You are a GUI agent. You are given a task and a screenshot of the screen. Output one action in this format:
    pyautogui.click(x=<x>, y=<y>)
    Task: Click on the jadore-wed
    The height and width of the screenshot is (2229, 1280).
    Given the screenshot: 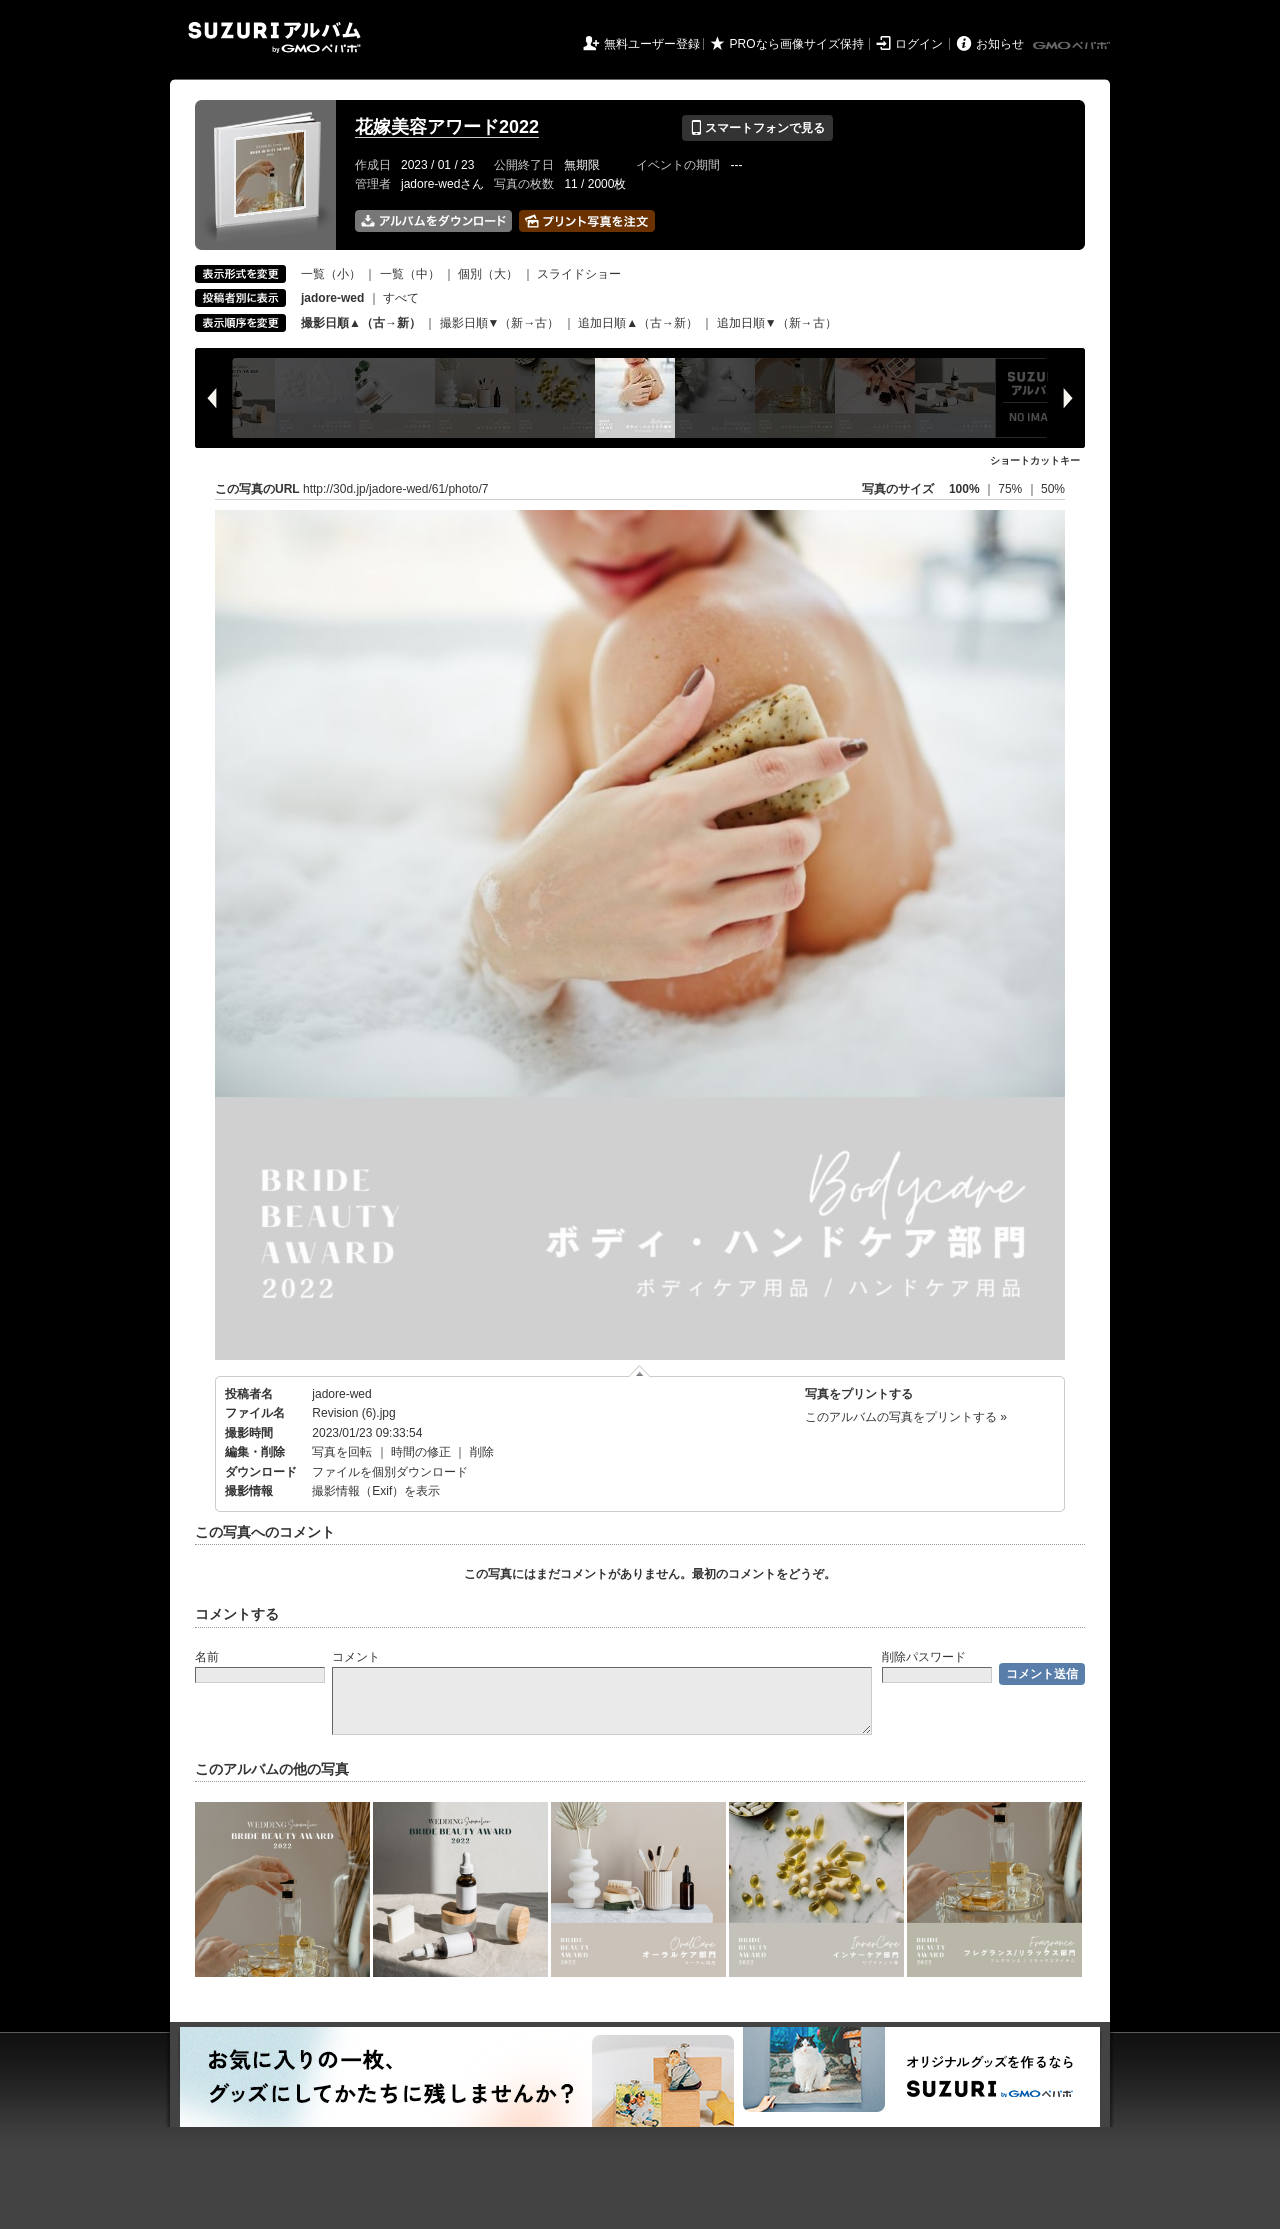 What is the action you would take?
    pyautogui.click(x=341, y=1394)
    